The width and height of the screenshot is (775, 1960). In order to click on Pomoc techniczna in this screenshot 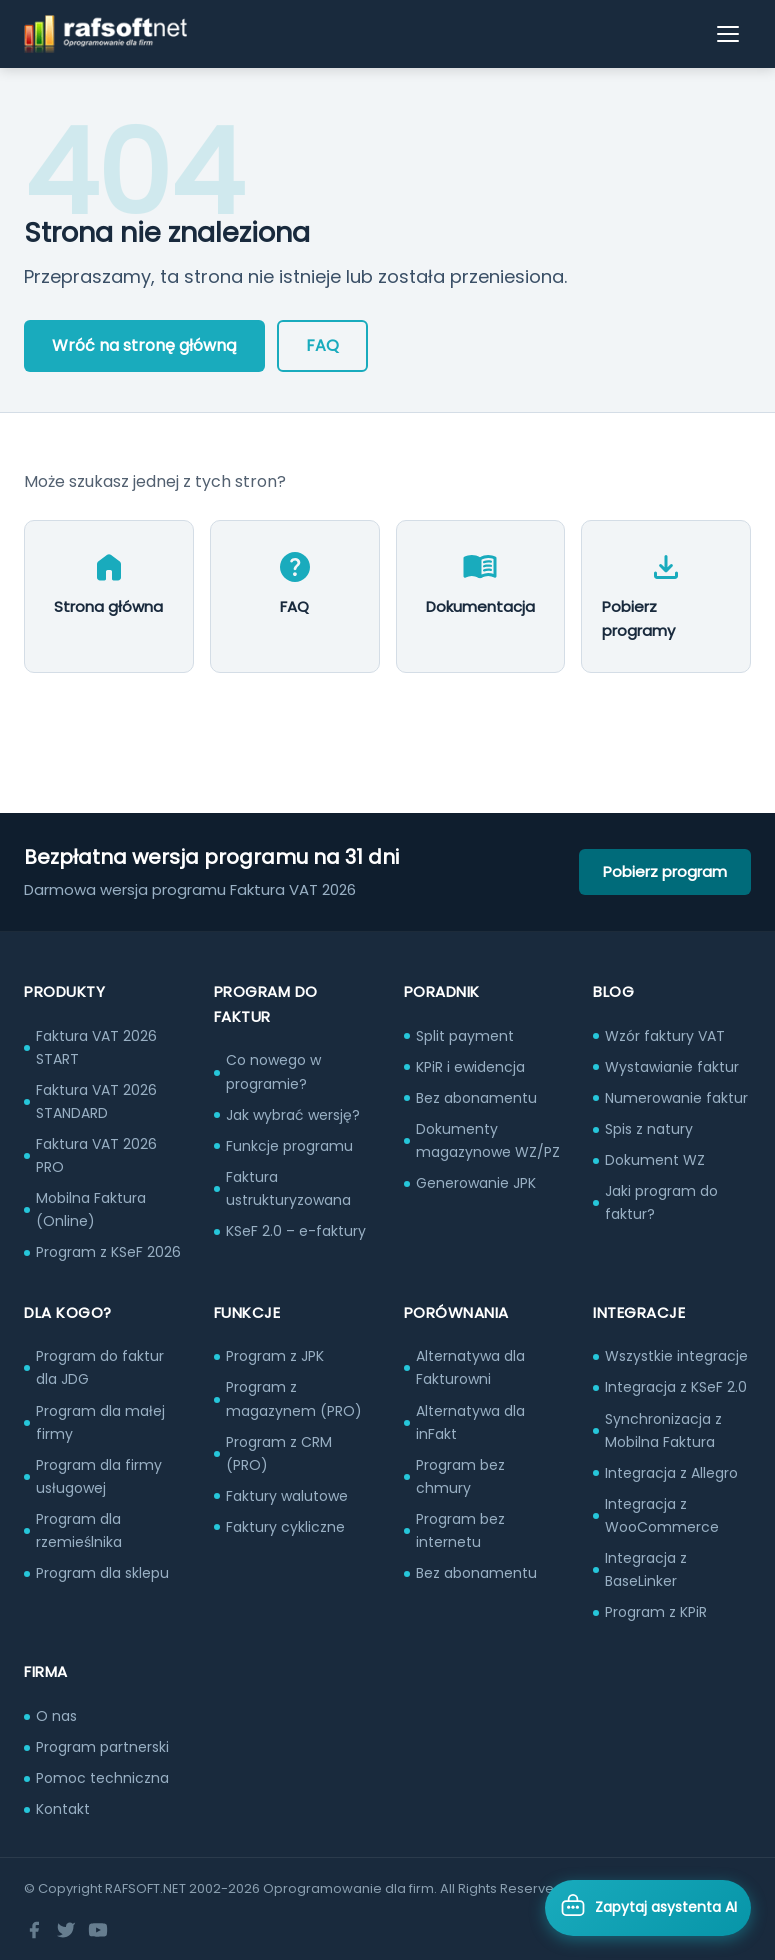, I will do `click(102, 1778)`.